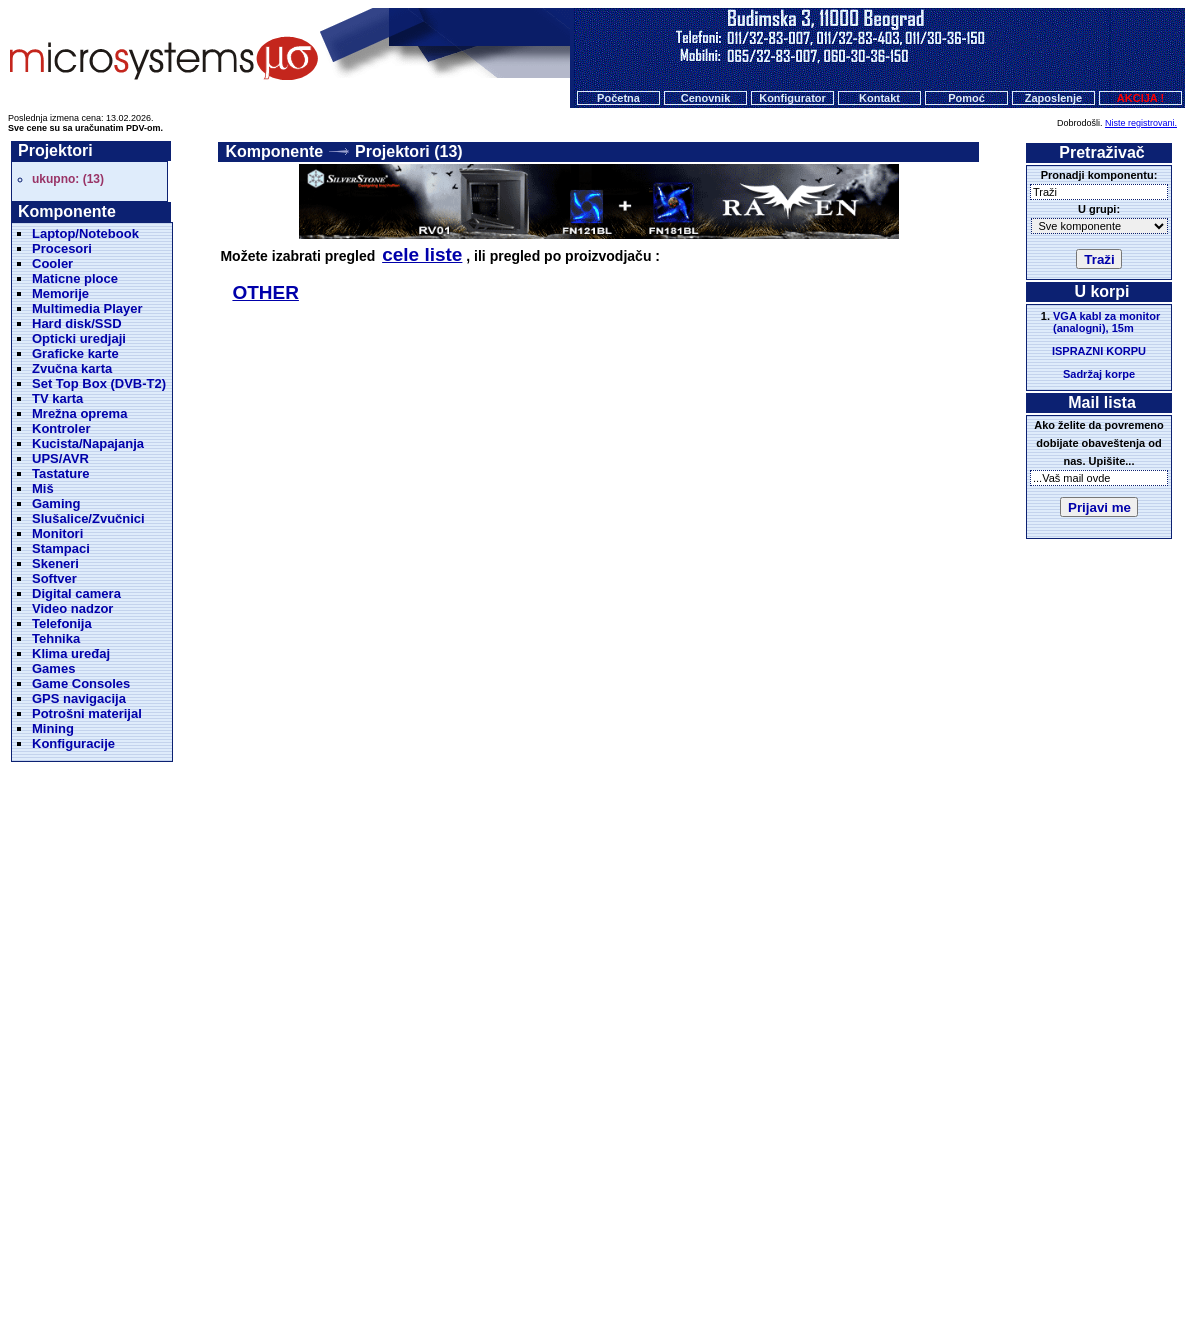 The width and height of the screenshot is (1185, 1330). Describe the element at coordinates (265, 292) in the screenshot. I see `OTHER` at that location.